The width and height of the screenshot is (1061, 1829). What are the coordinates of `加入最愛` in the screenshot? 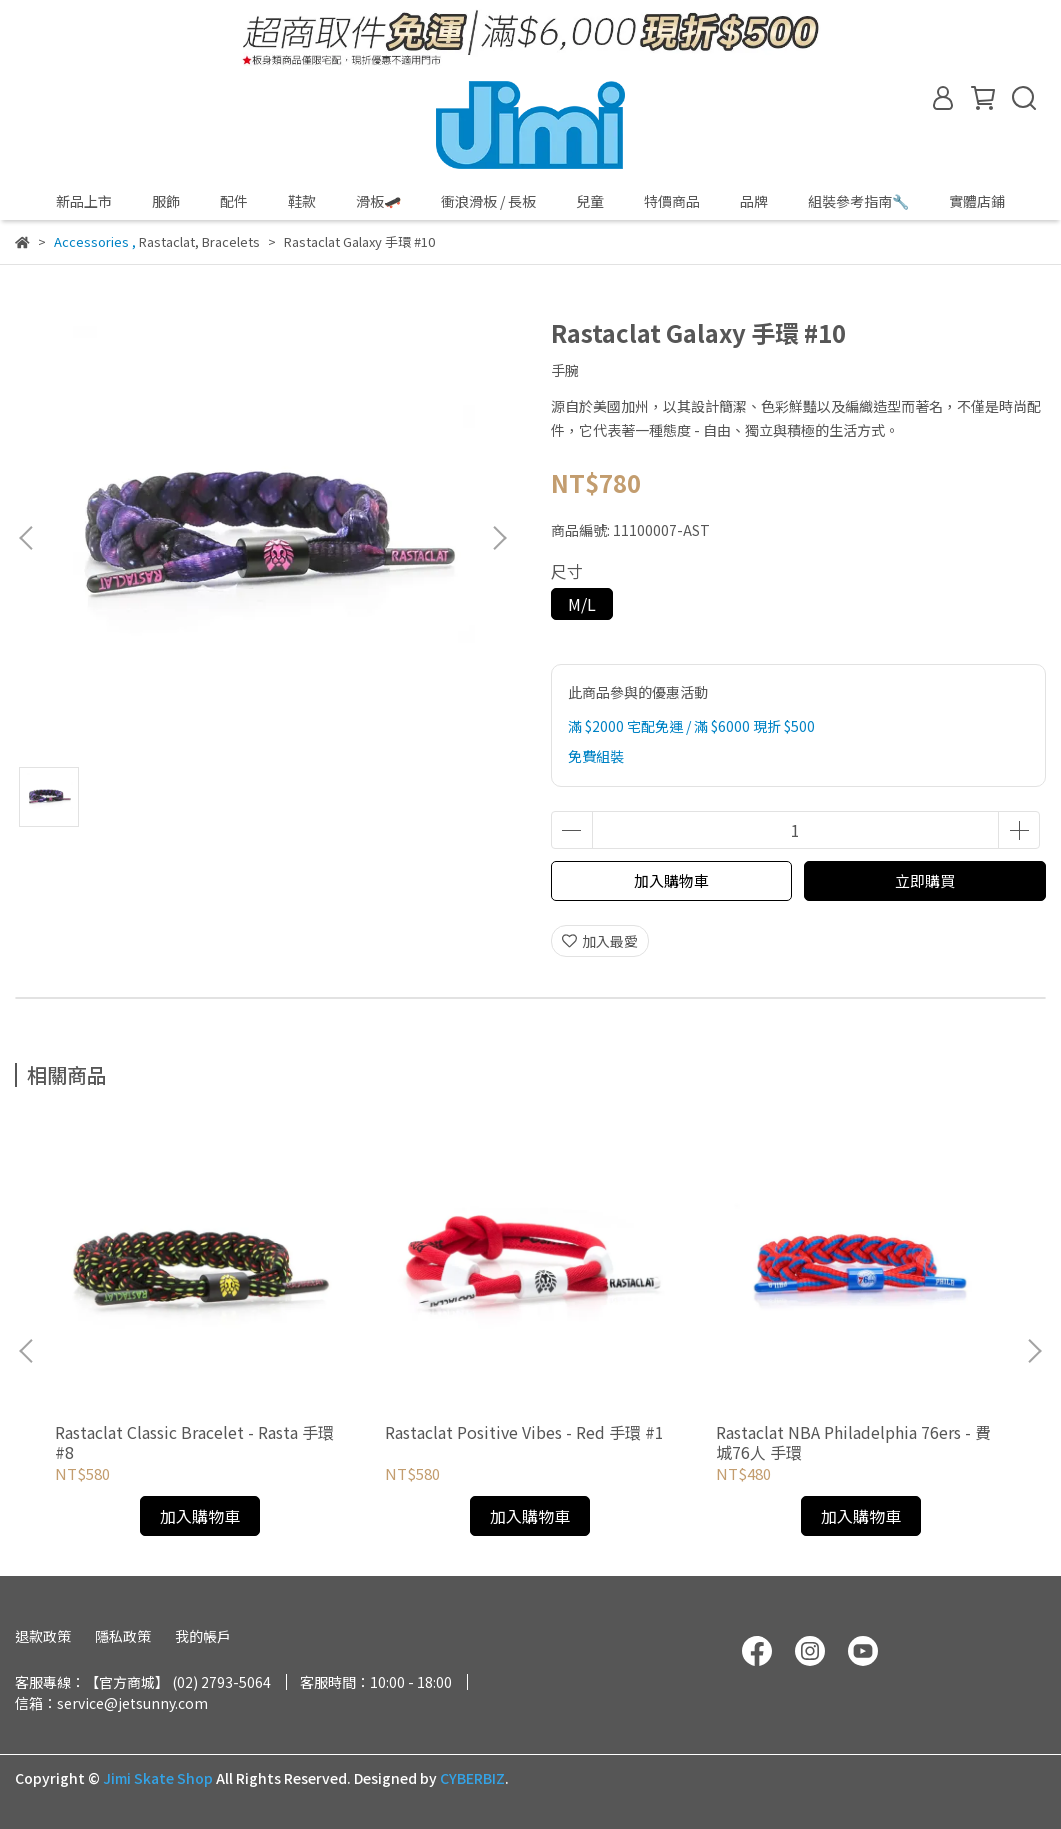 It's located at (600, 941).